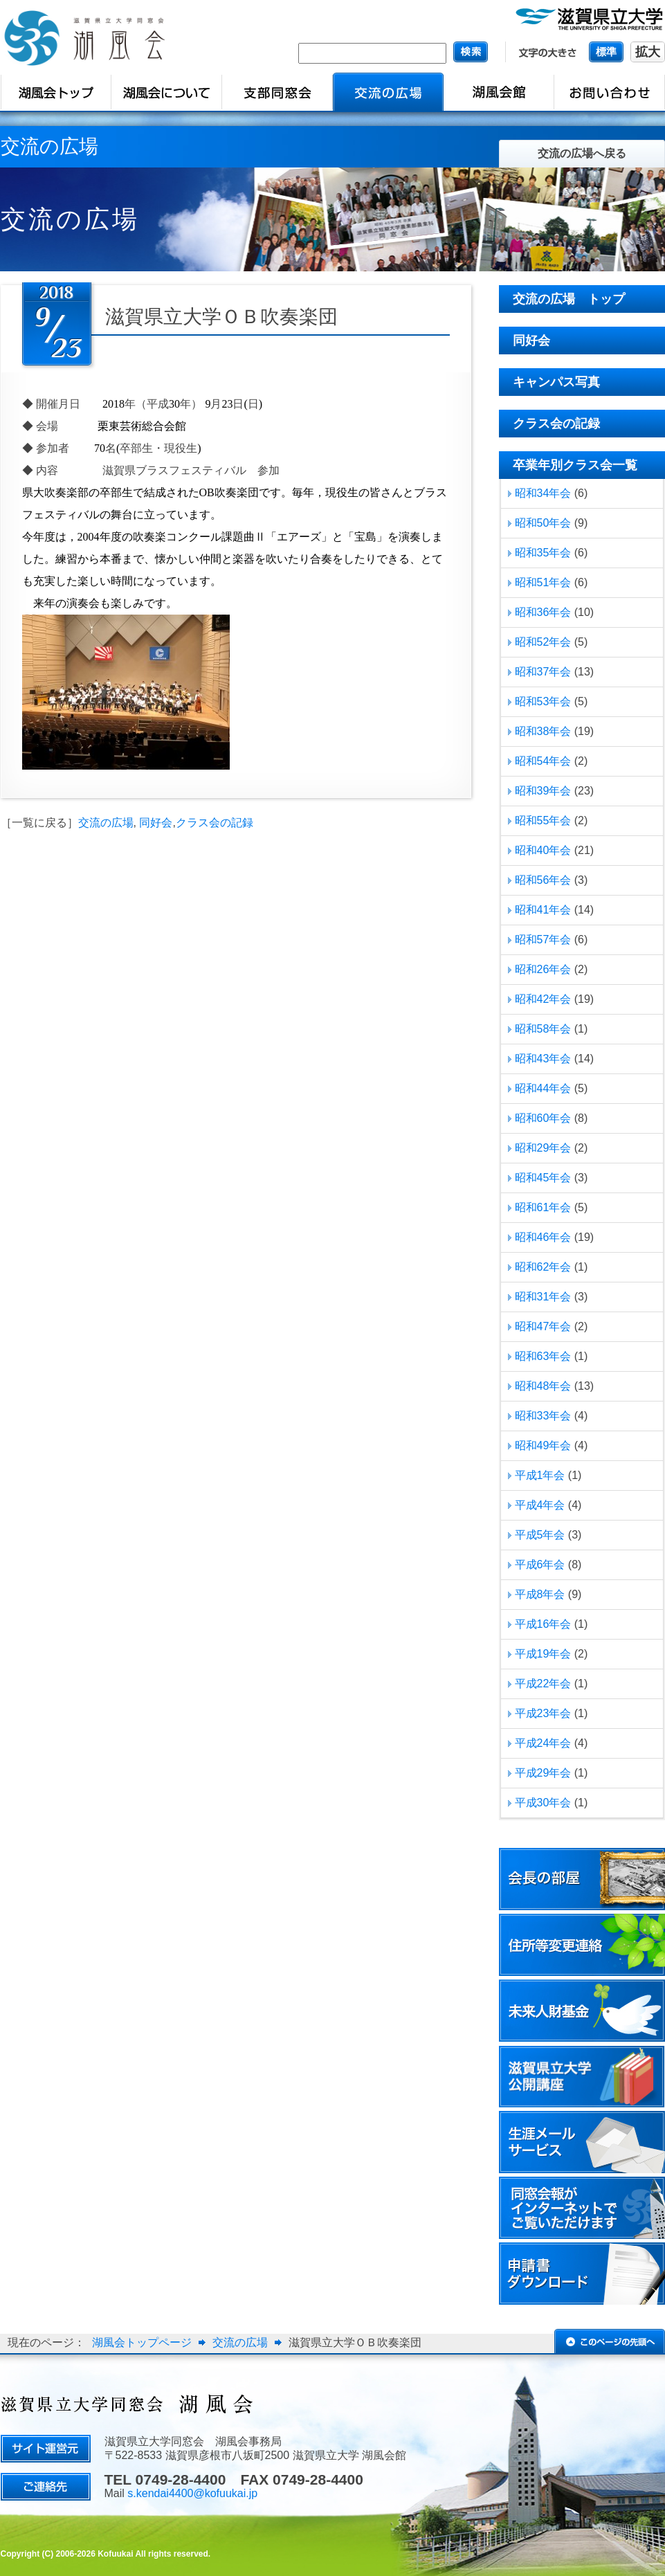 The image size is (665, 2576). I want to click on 昭和33年会, so click(543, 1416).